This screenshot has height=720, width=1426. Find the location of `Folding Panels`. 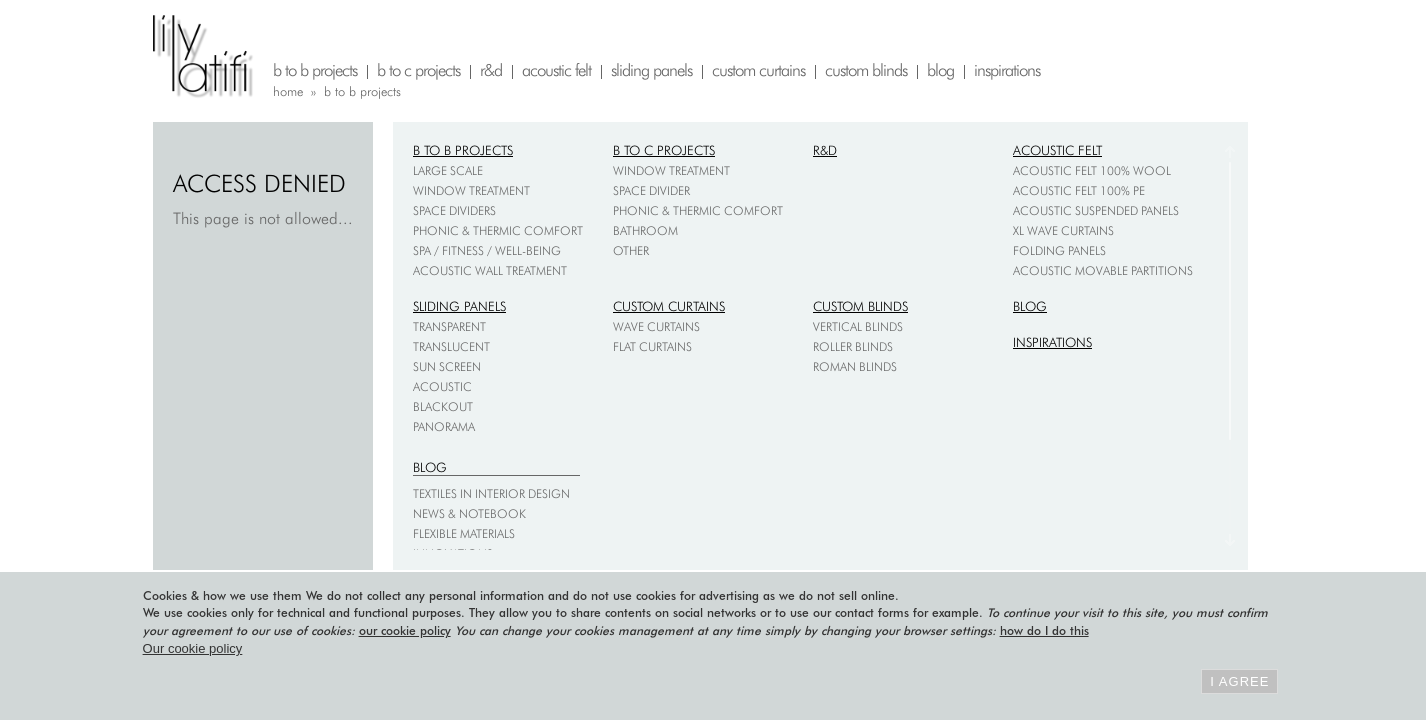

Folding Panels is located at coordinates (1059, 250).